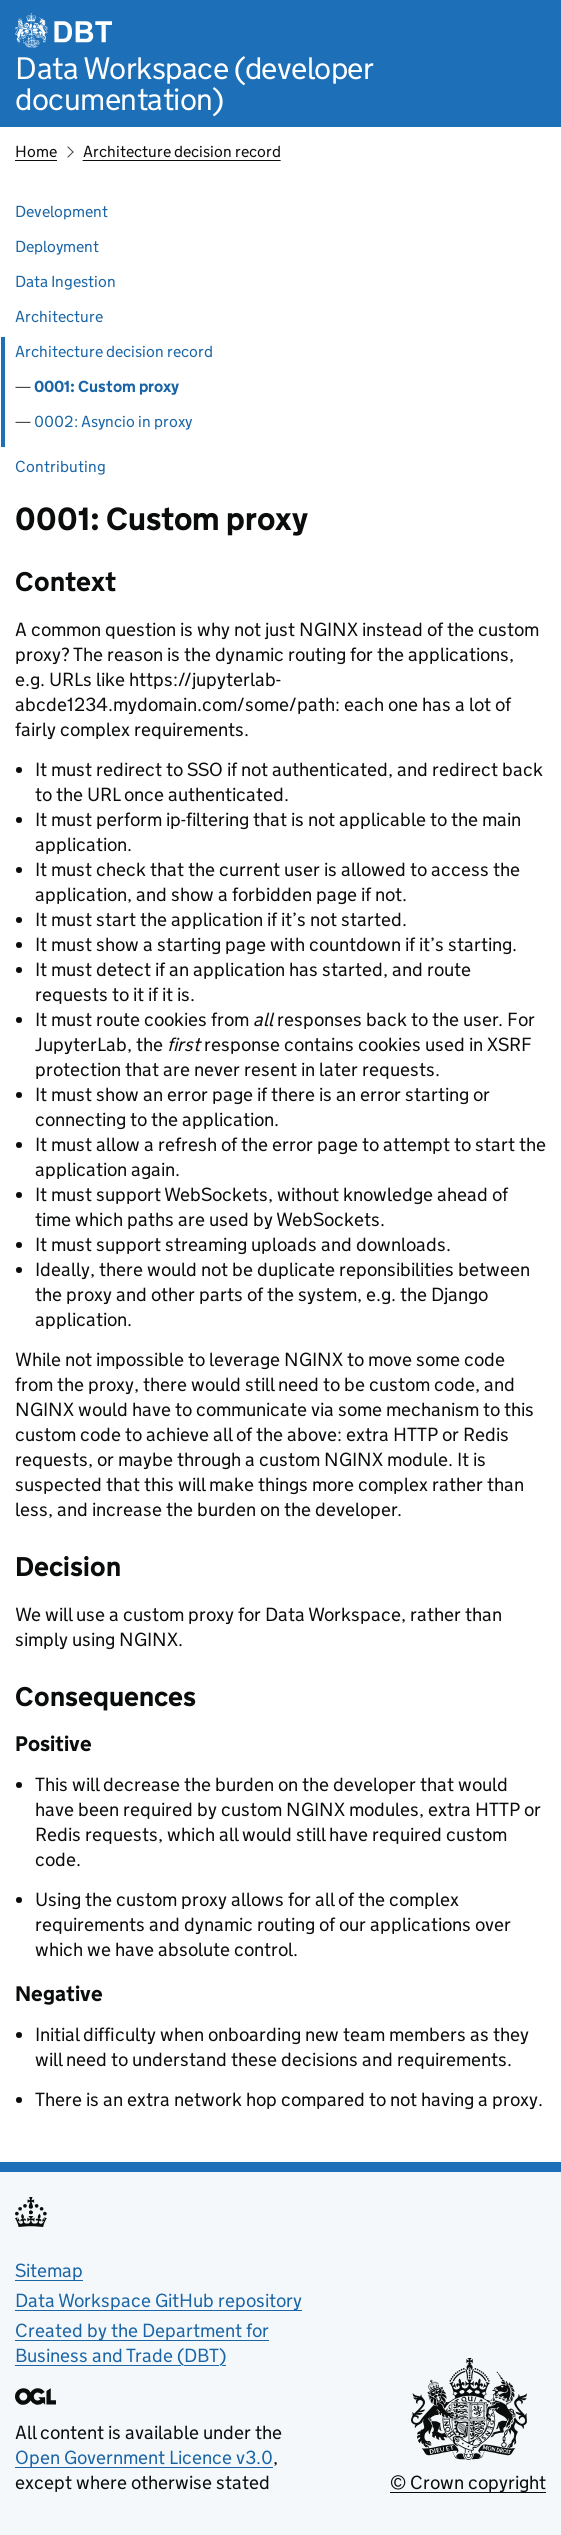 The width and height of the screenshot is (561, 2535). I want to click on Sitemap, so click(49, 2270).